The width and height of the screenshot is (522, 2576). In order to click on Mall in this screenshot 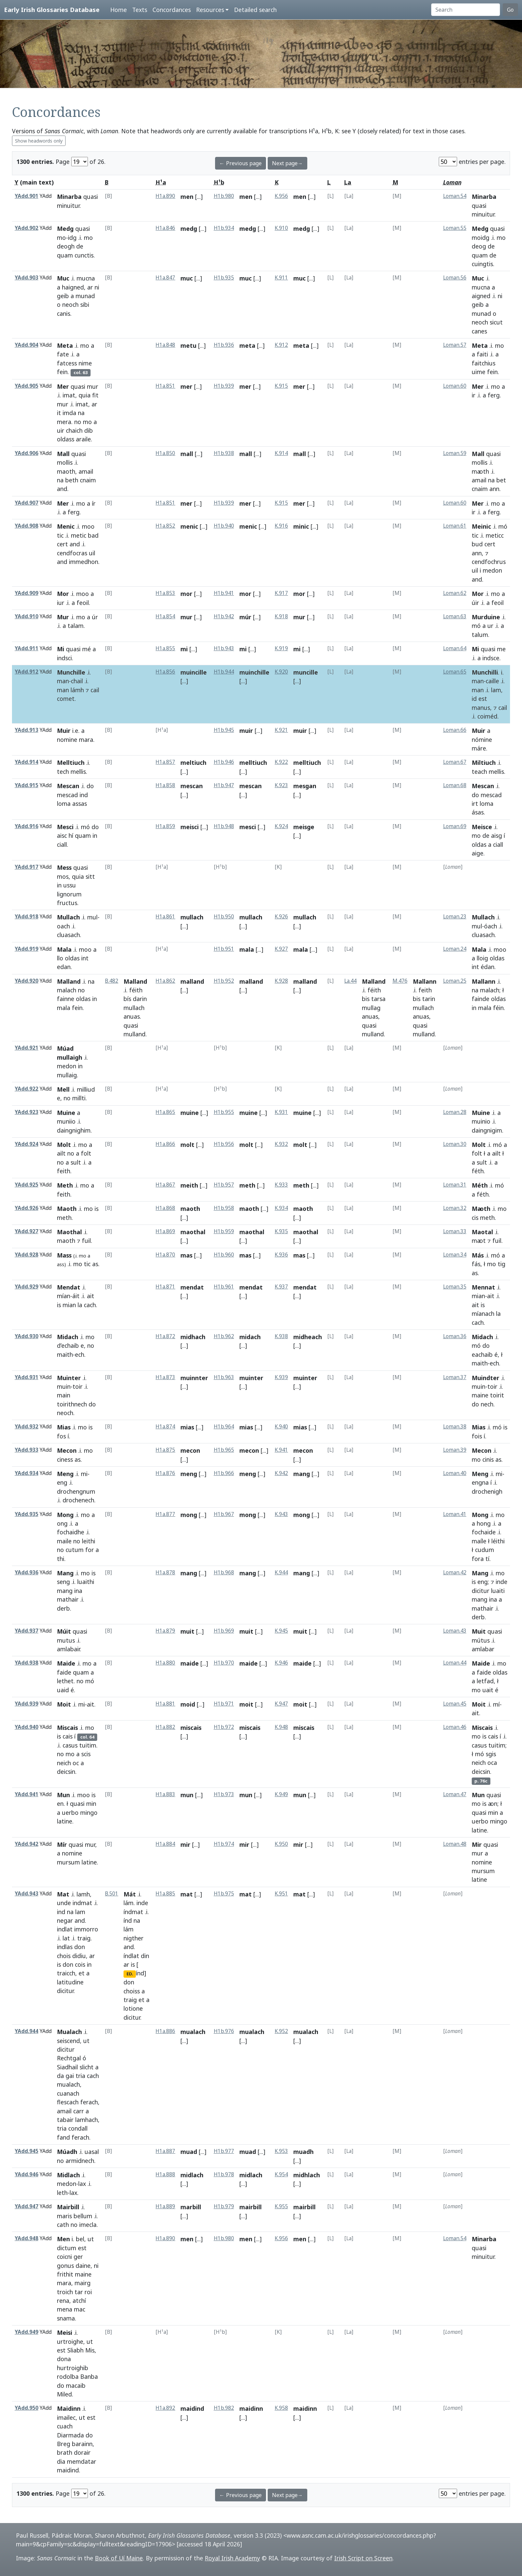, I will do `click(63, 454)`.